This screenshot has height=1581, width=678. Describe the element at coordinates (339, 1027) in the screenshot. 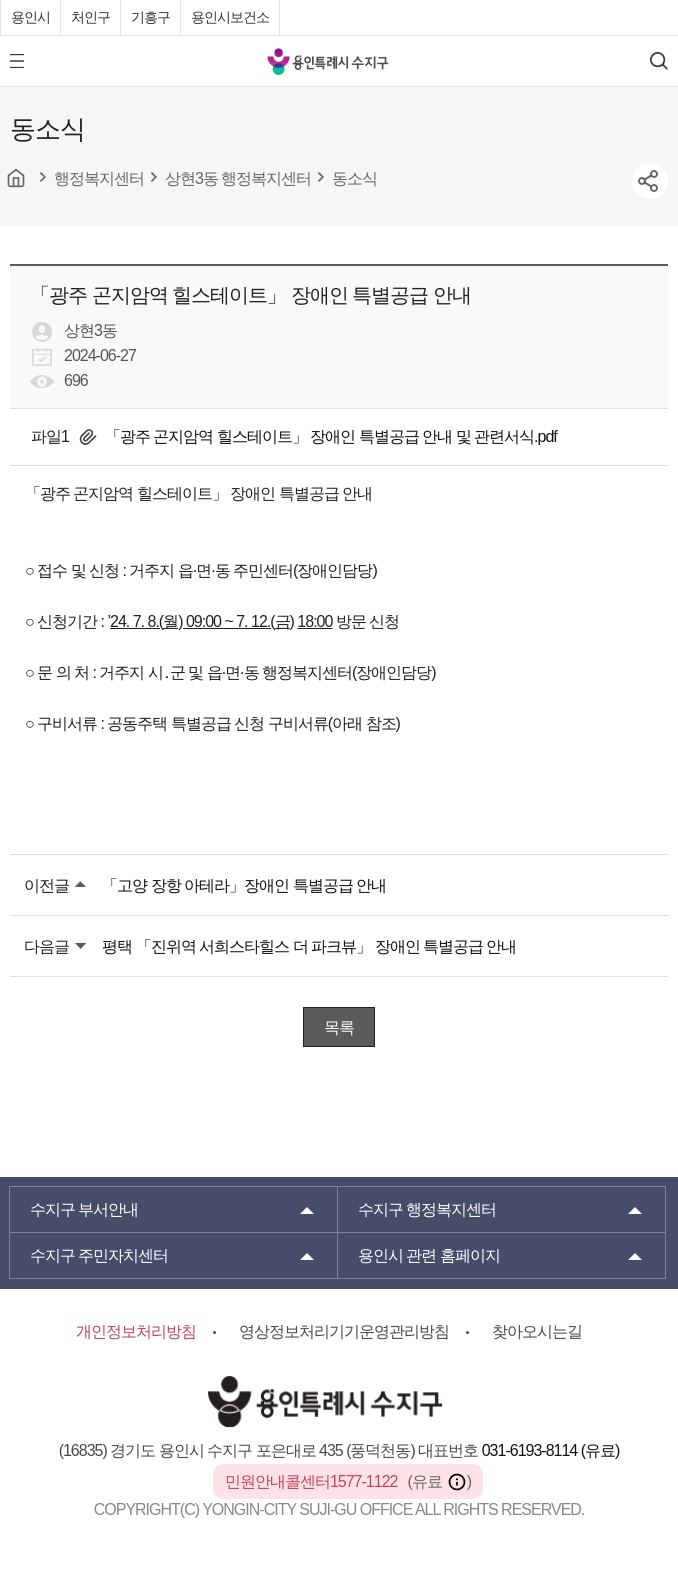

I see `목록` at that location.